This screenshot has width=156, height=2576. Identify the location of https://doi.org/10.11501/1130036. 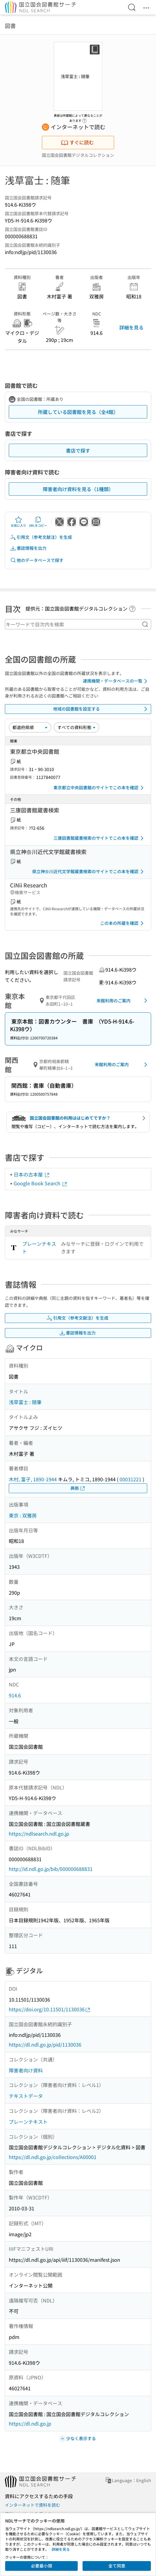
(50, 2009).